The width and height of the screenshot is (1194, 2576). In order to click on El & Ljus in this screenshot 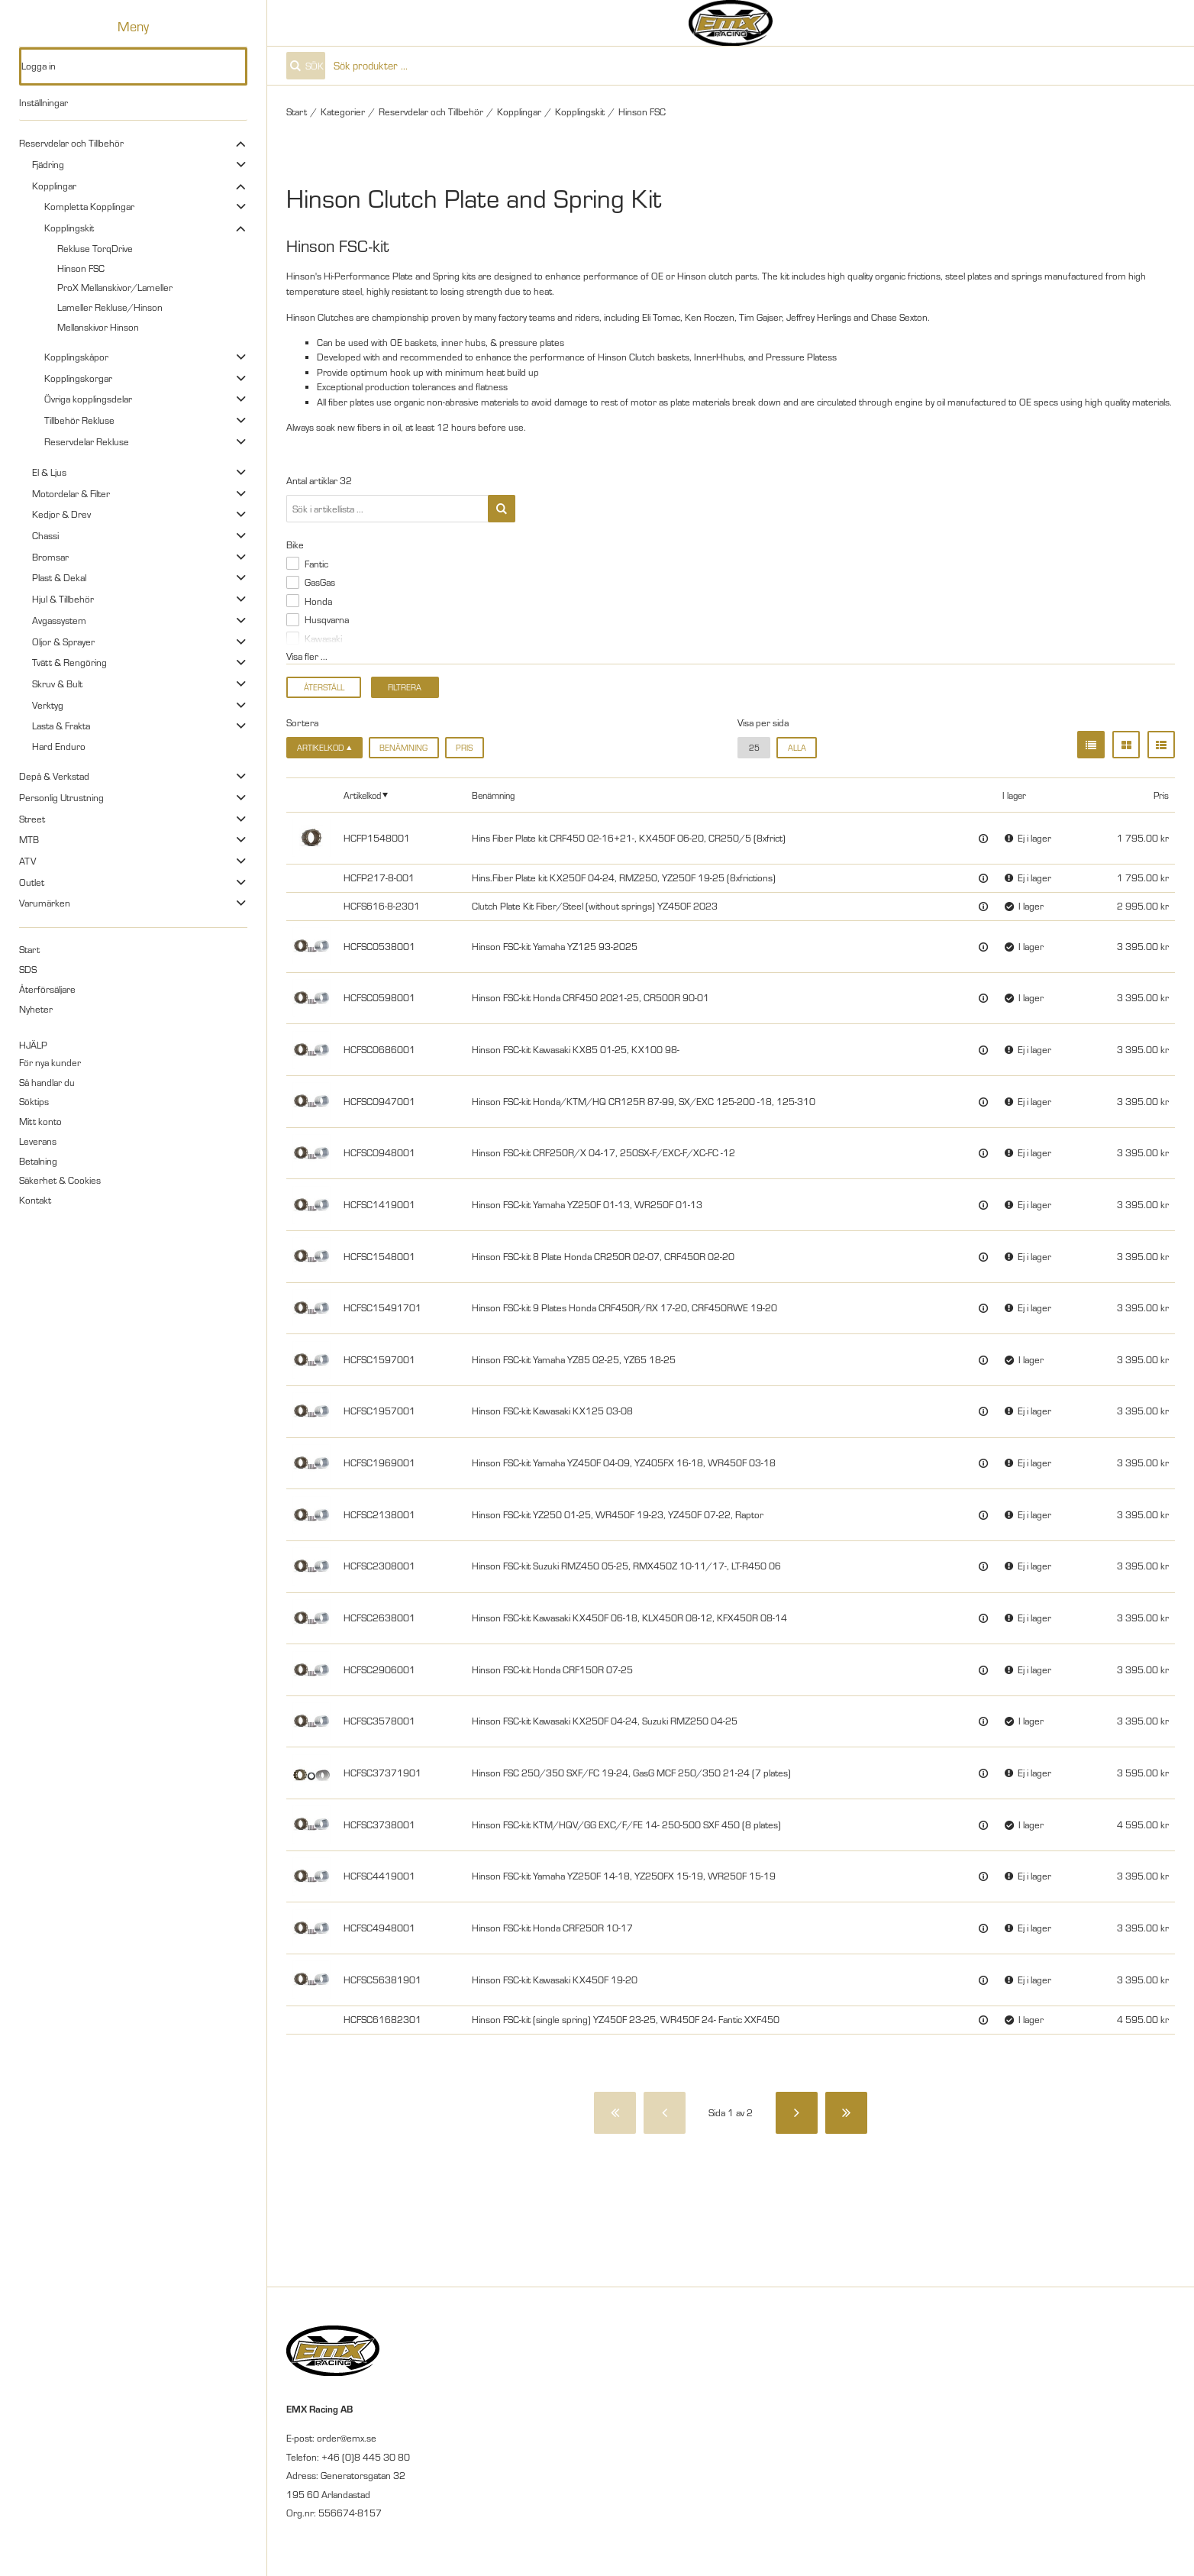, I will do `click(49, 472)`.